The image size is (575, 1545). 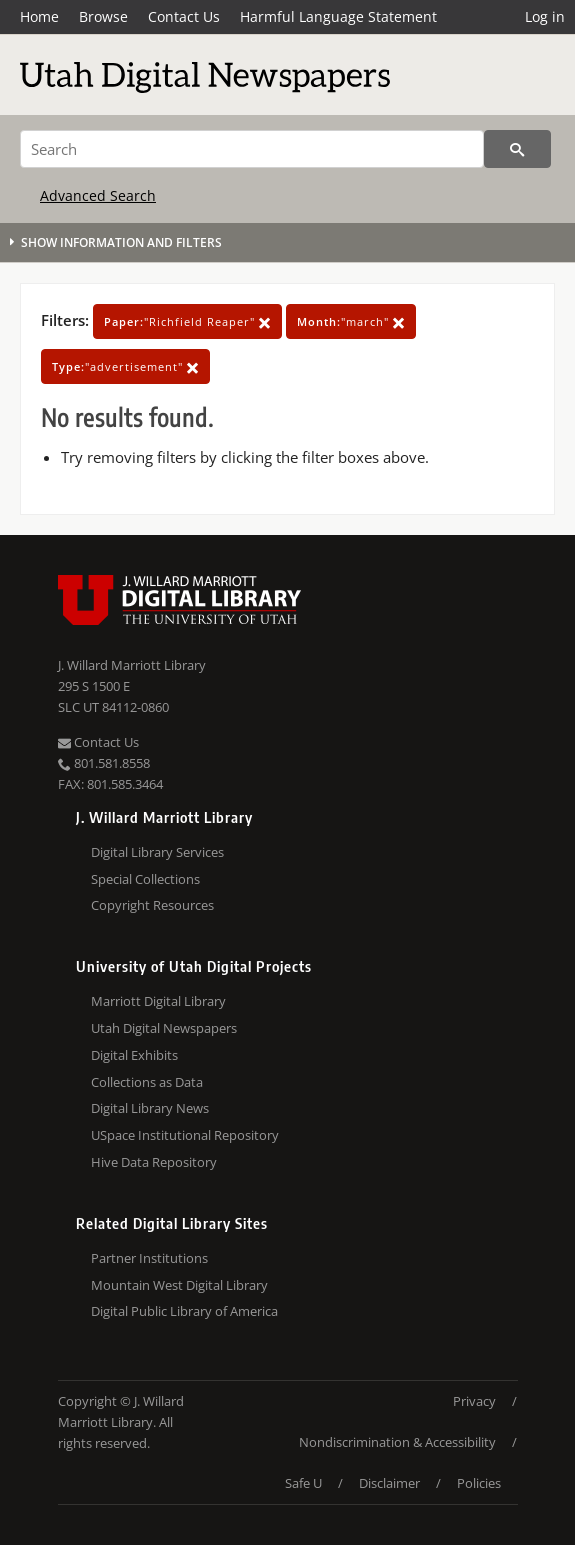 I want to click on Home, so click(x=39, y=16).